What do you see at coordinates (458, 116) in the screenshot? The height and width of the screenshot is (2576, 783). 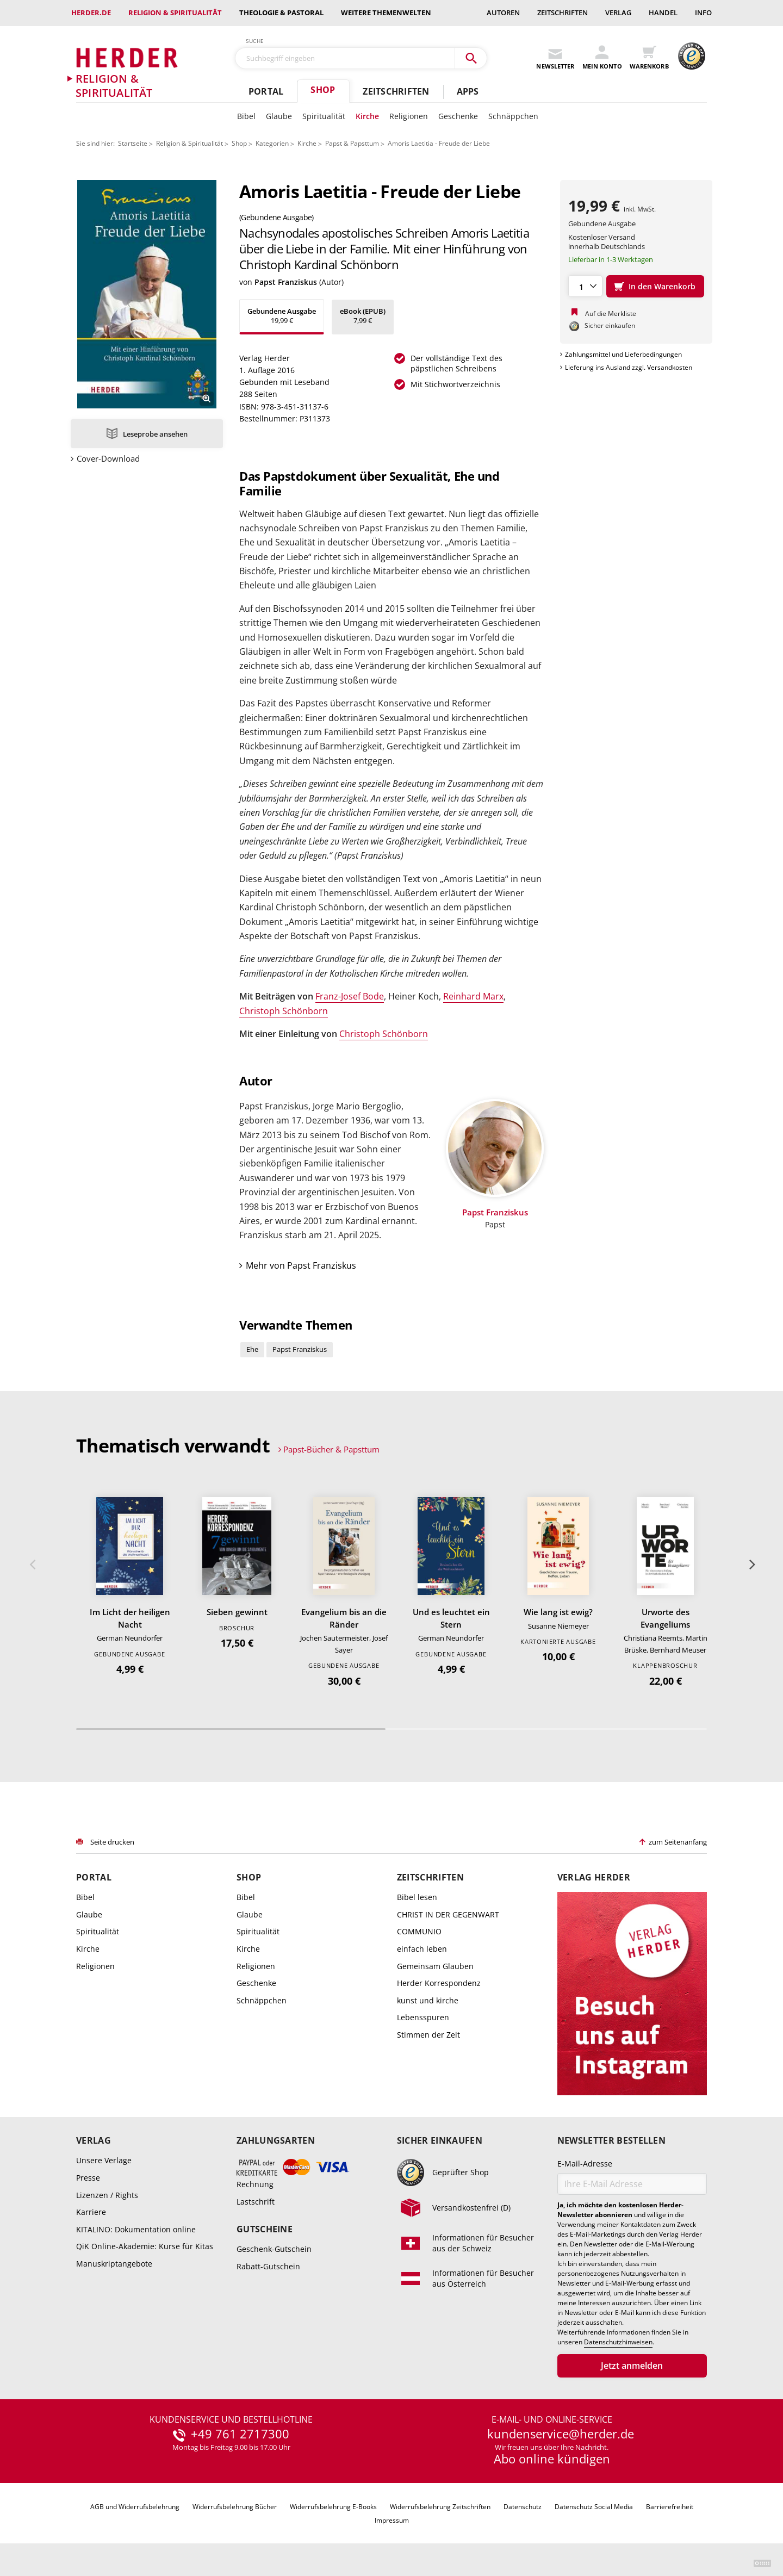 I see `Geschenke` at bounding box center [458, 116].